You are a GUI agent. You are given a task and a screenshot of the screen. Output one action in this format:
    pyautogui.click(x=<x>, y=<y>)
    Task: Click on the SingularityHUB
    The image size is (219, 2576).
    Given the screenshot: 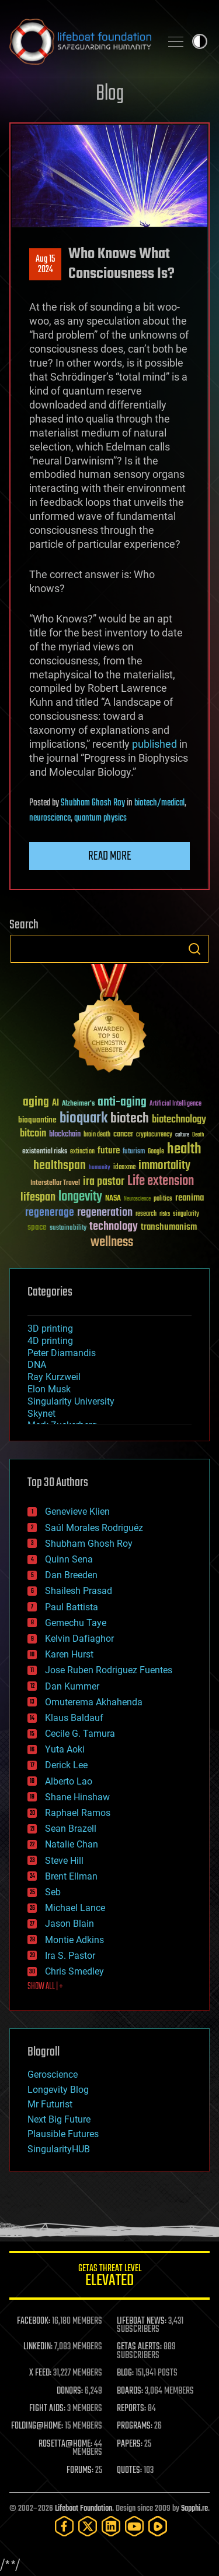 What is the action you would take?
    pyautogui.click(x=58, y=2149)
    